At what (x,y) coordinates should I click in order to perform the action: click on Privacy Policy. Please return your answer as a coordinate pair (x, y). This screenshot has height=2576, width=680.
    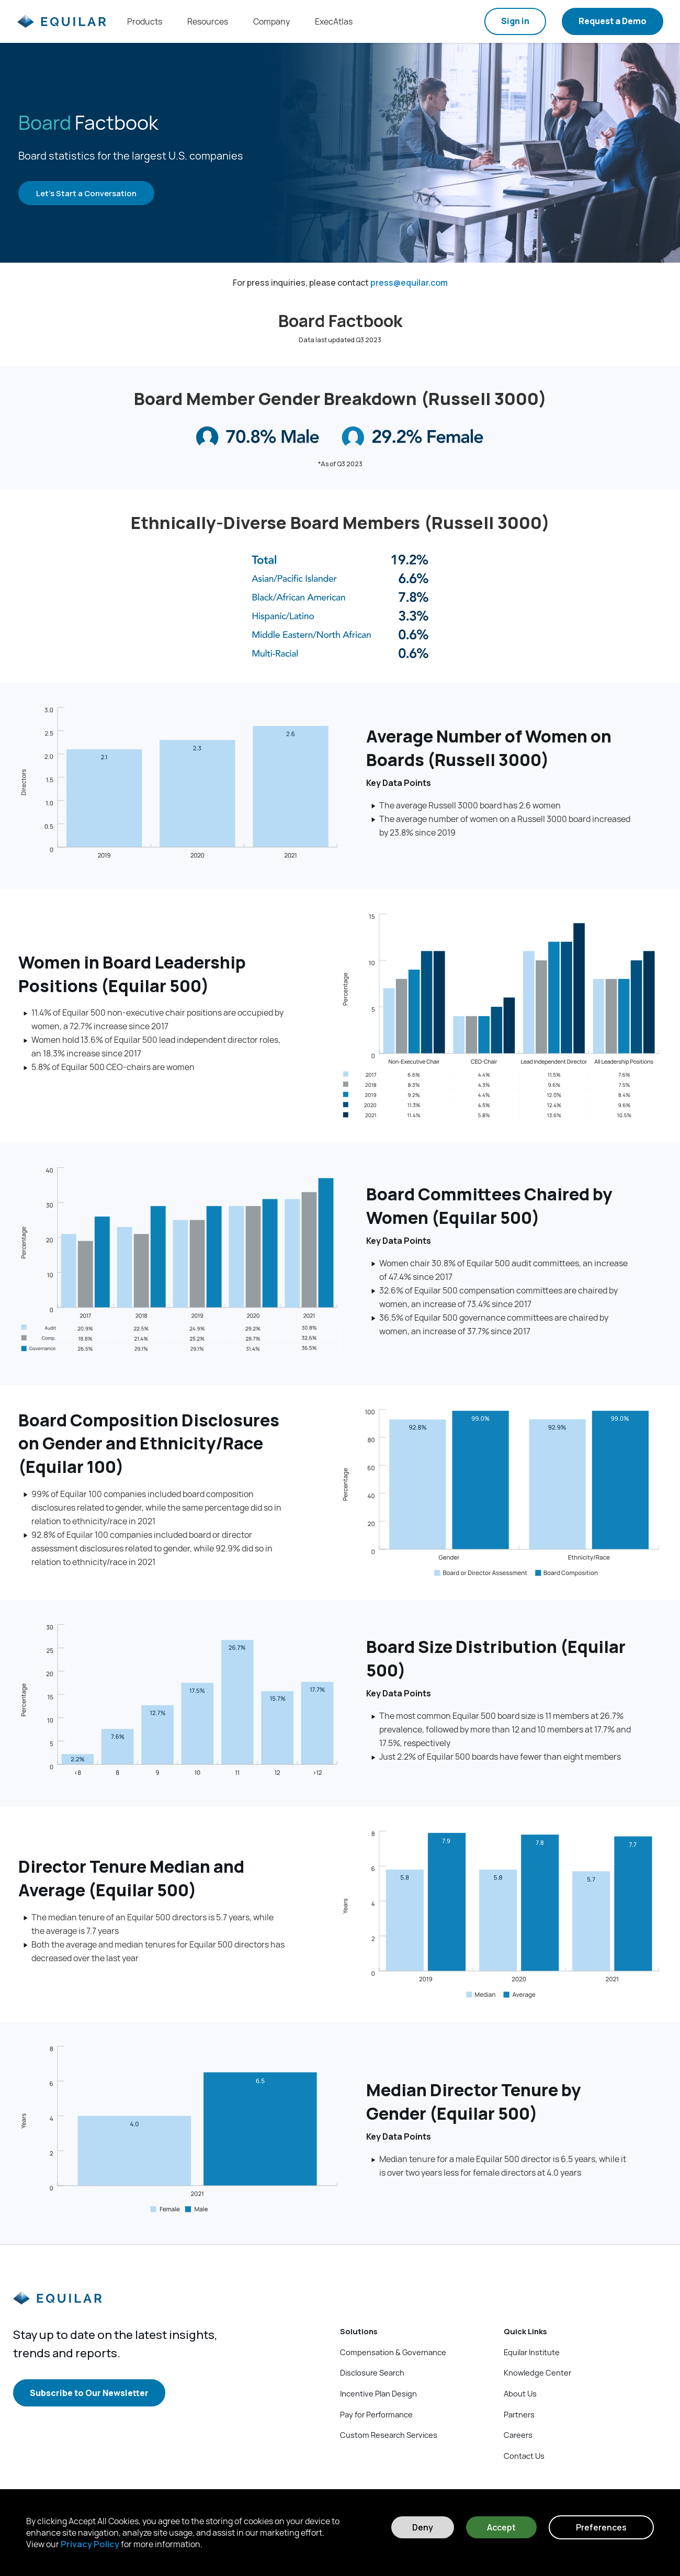
    Looking at the image, I should click on (90, 2544).